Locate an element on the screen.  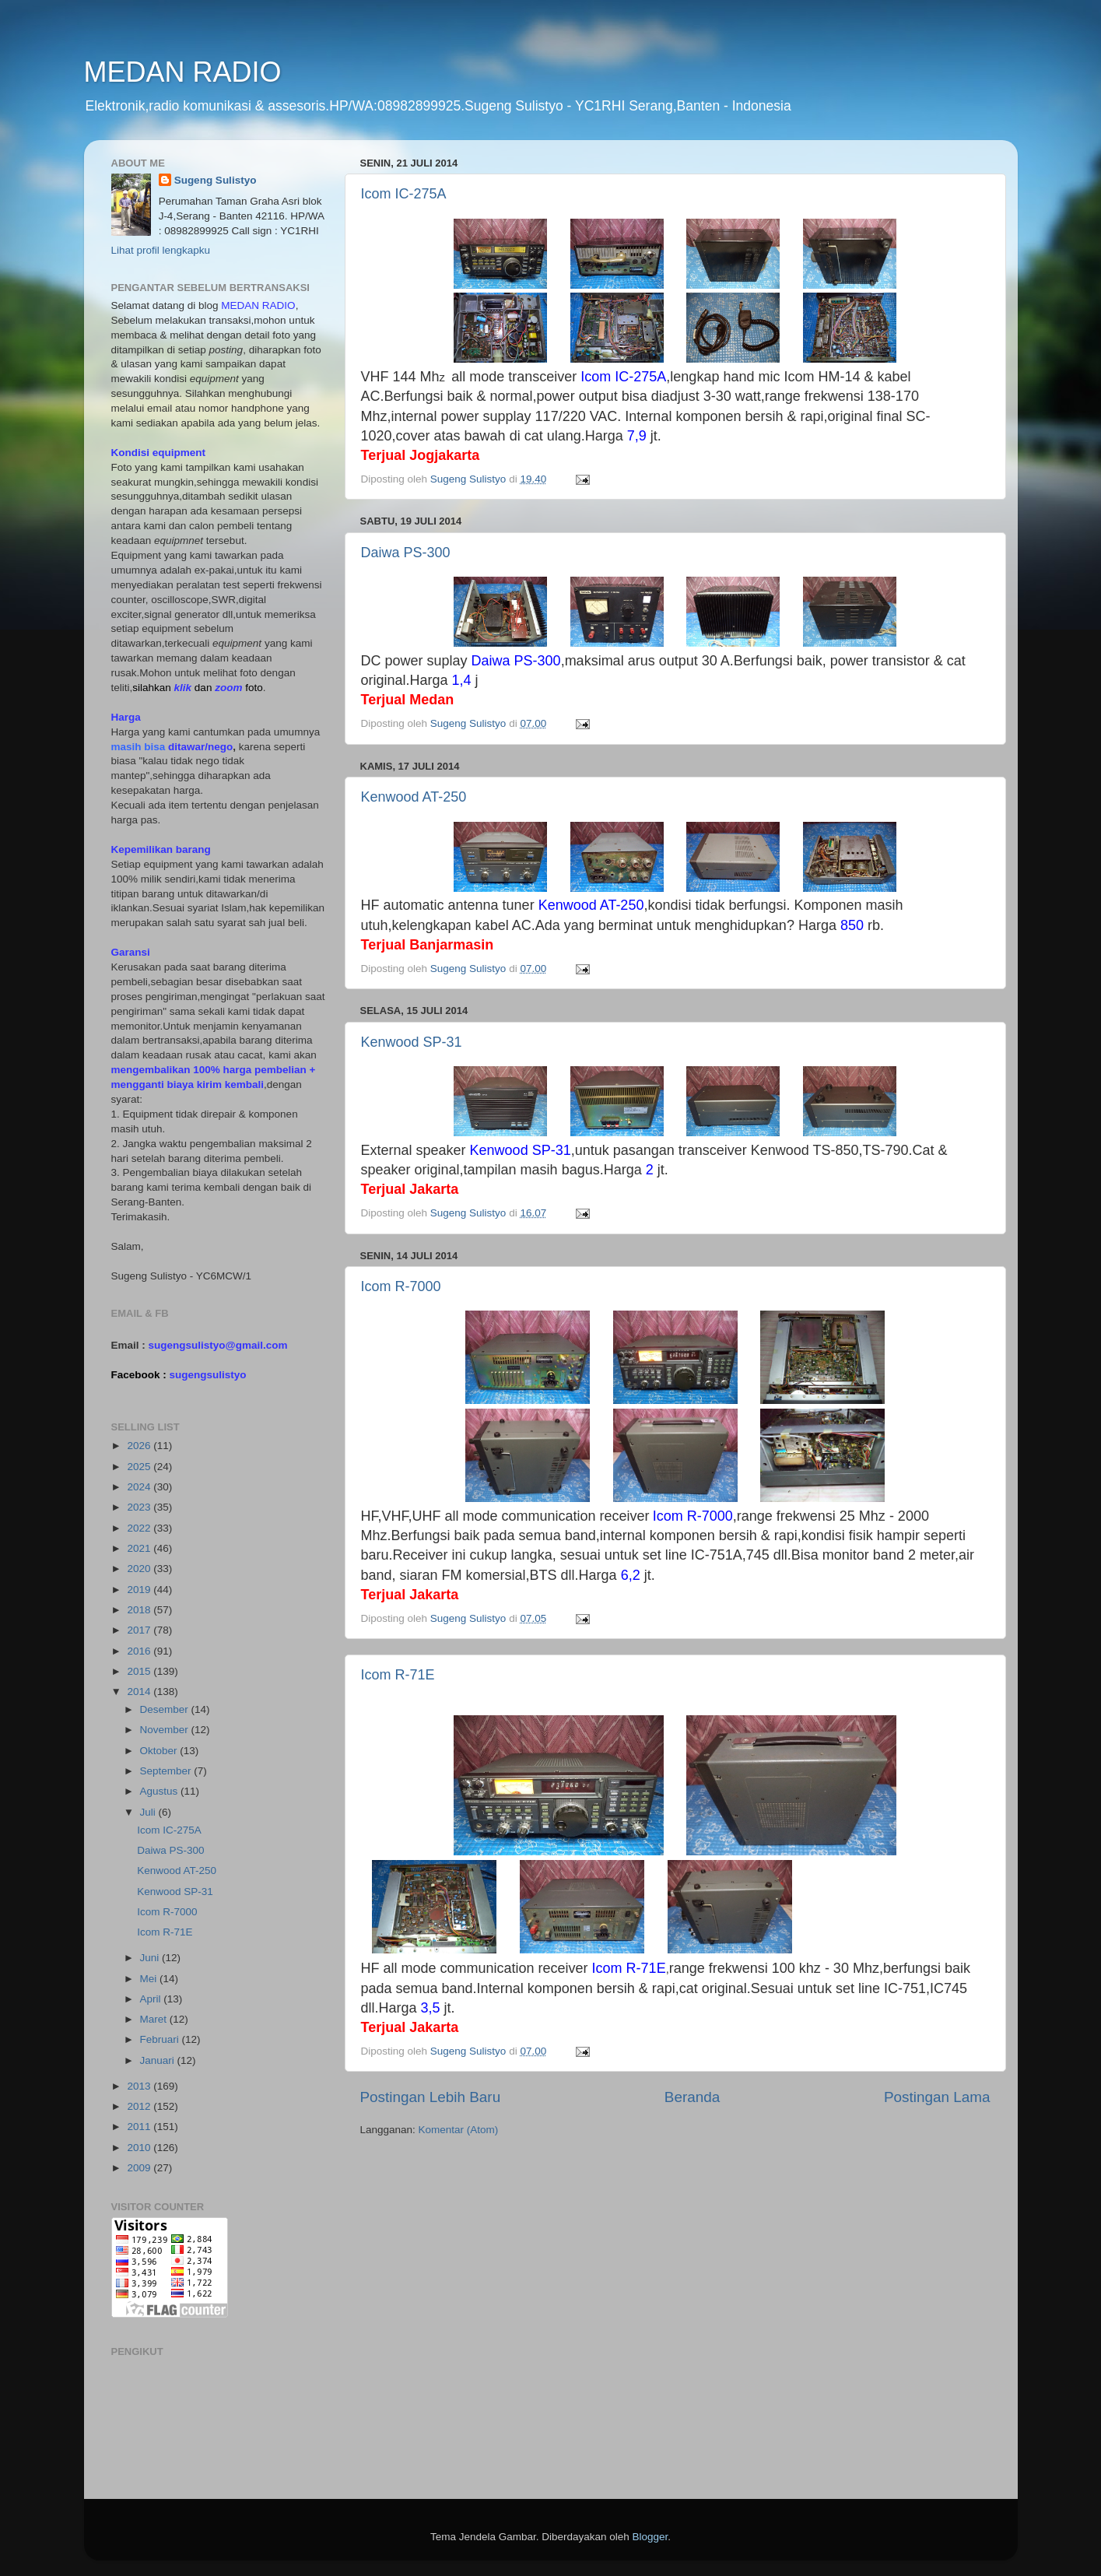
2010 is located at coordinates (140, 2147).